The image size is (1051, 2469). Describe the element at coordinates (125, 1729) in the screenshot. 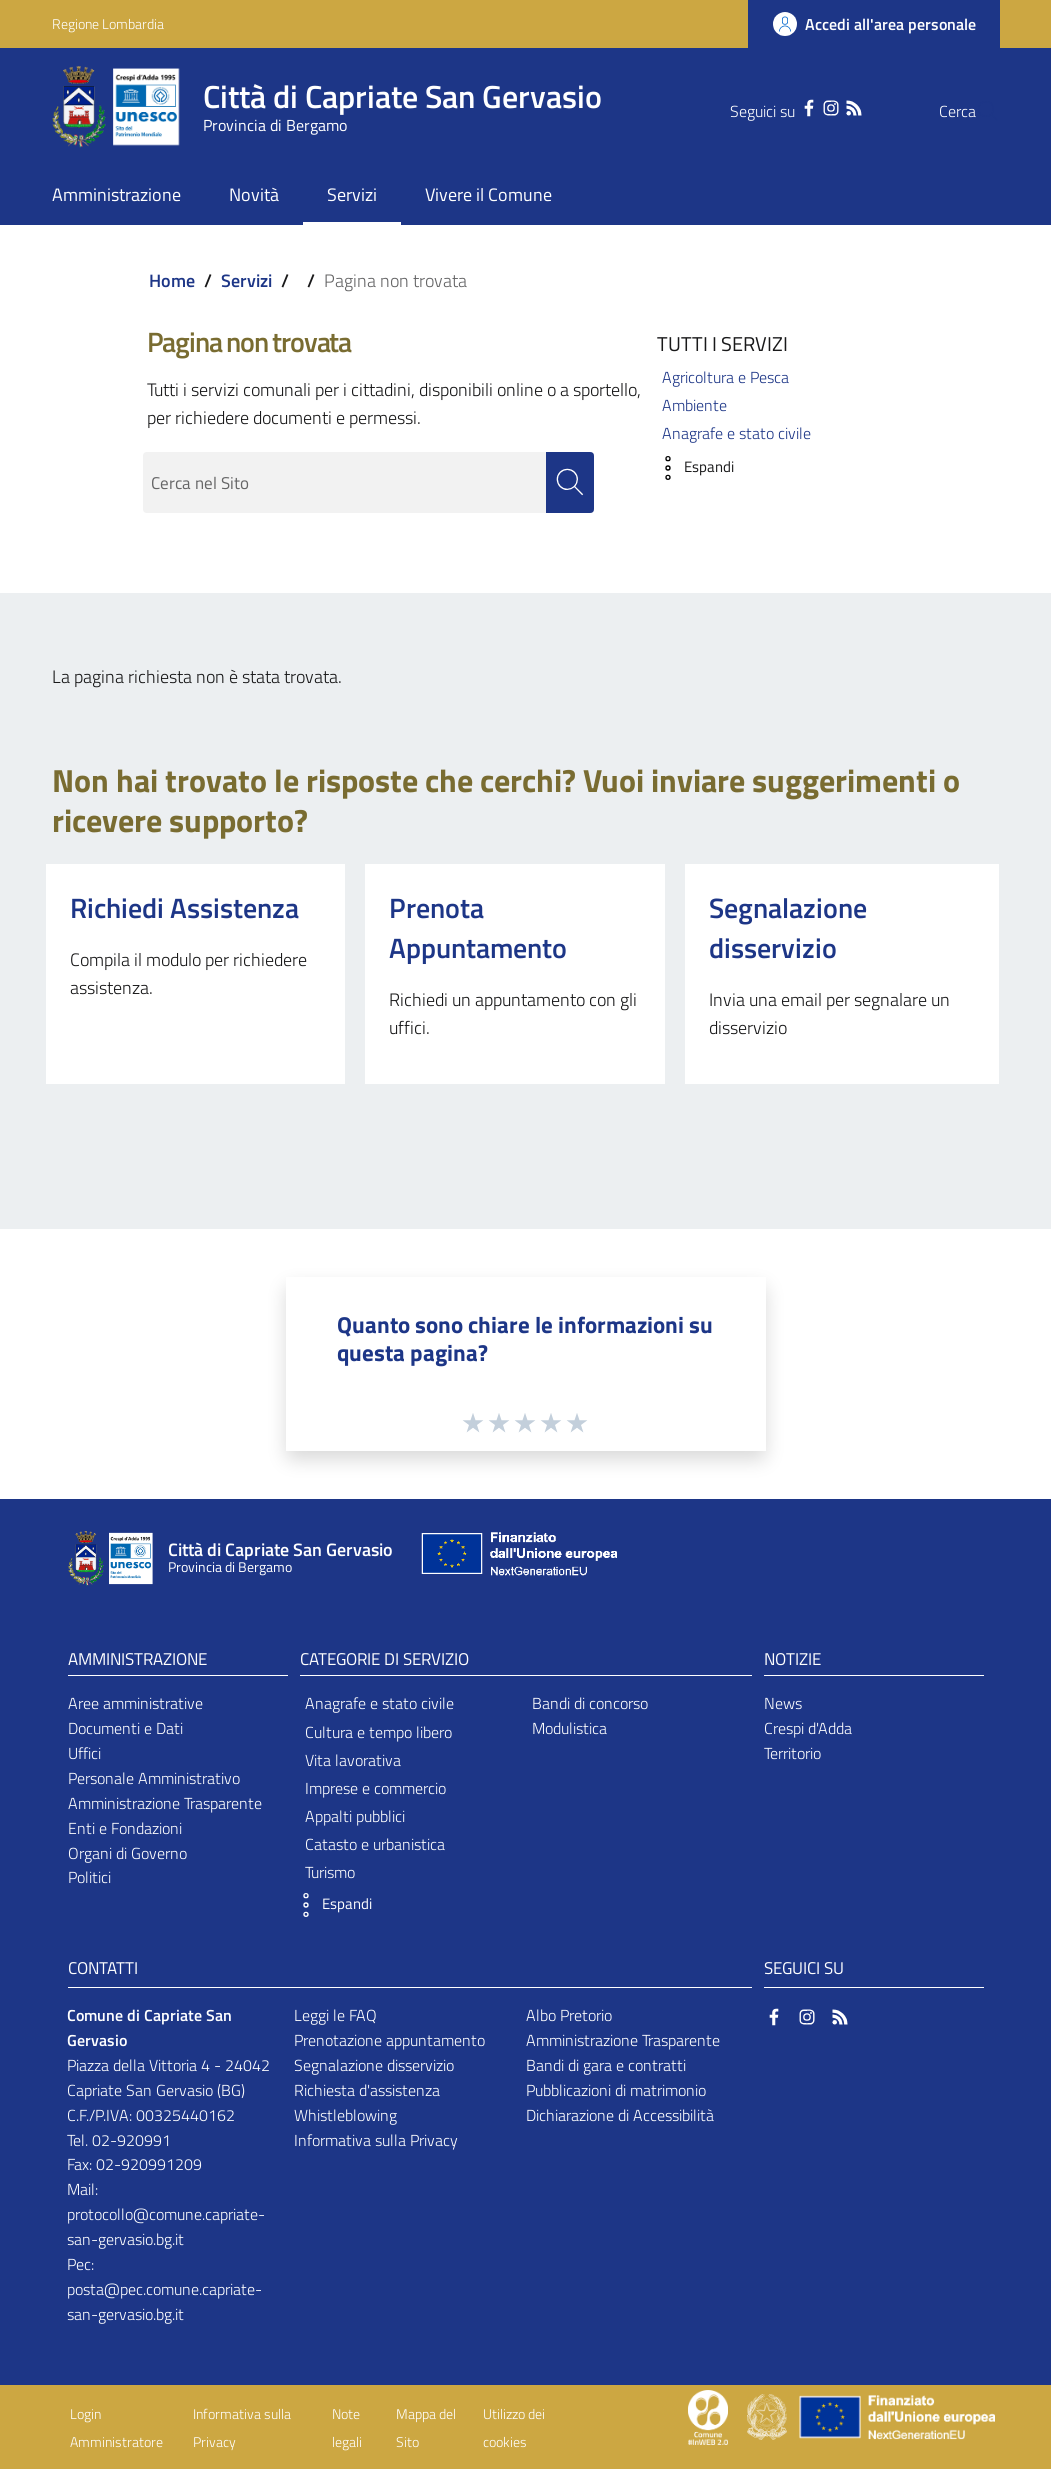

I see `Documenti e Dati` at that location.